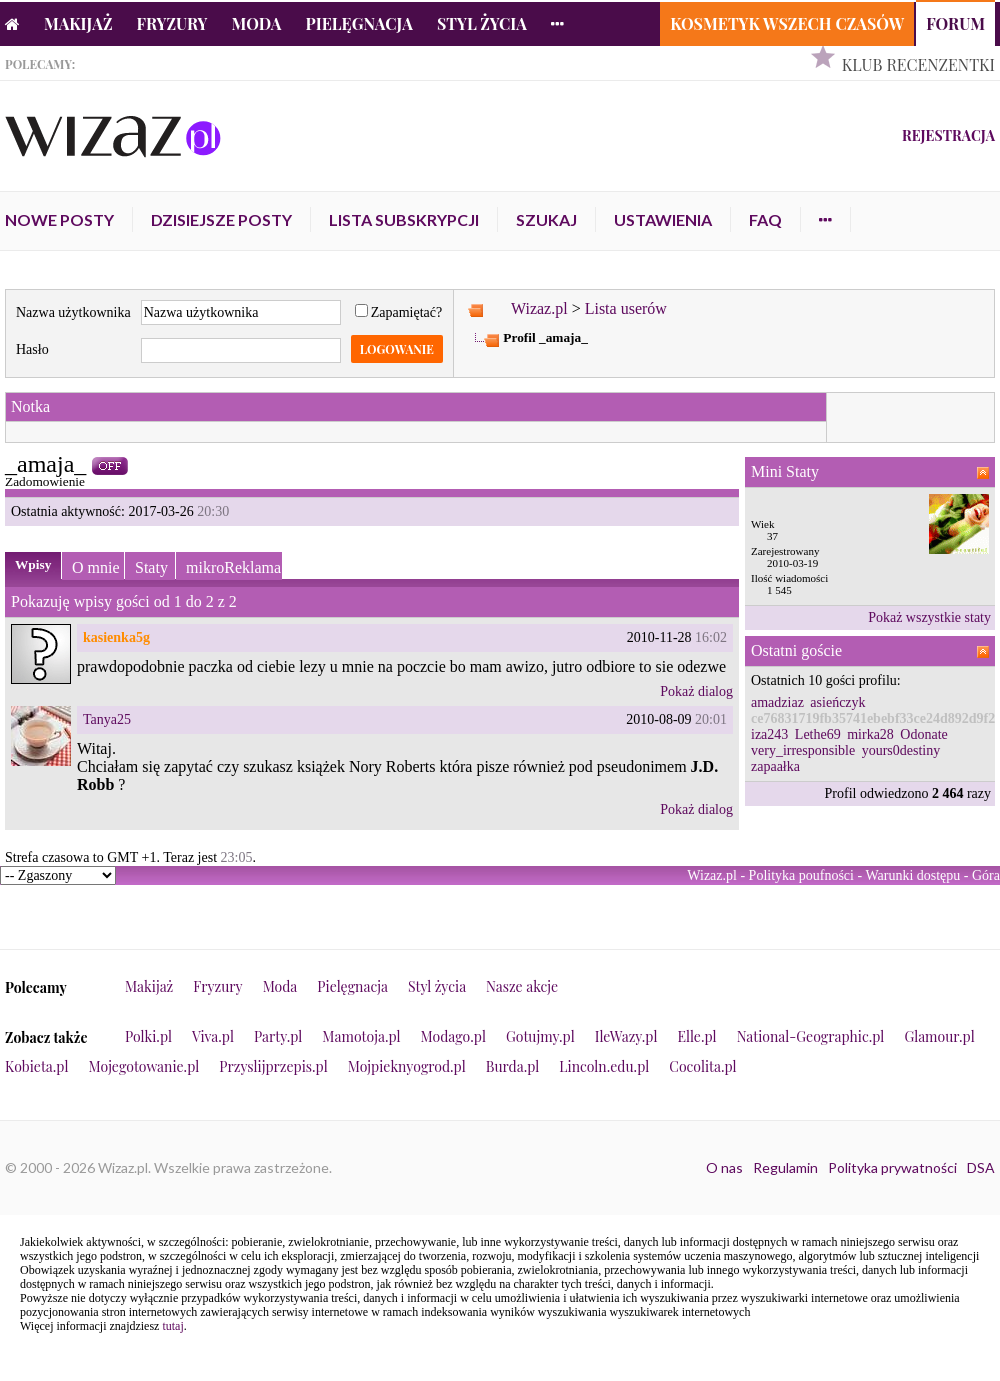  I want to click on Kosmetyk Wszech Czasów, so click(787, 23).